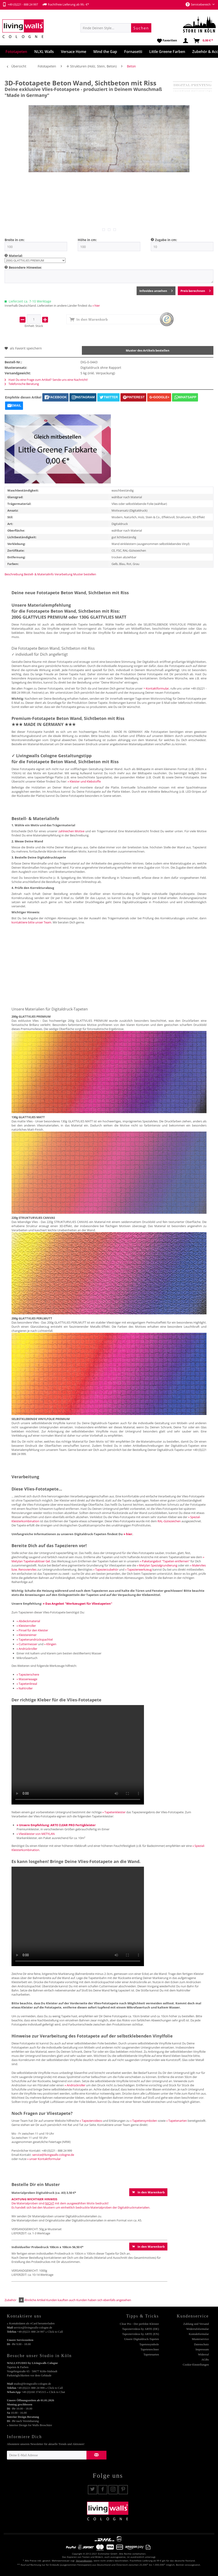 The height and width of the screenshot is (2576, 218). I want to click on Tapetenrechner, so click(150, 2349).